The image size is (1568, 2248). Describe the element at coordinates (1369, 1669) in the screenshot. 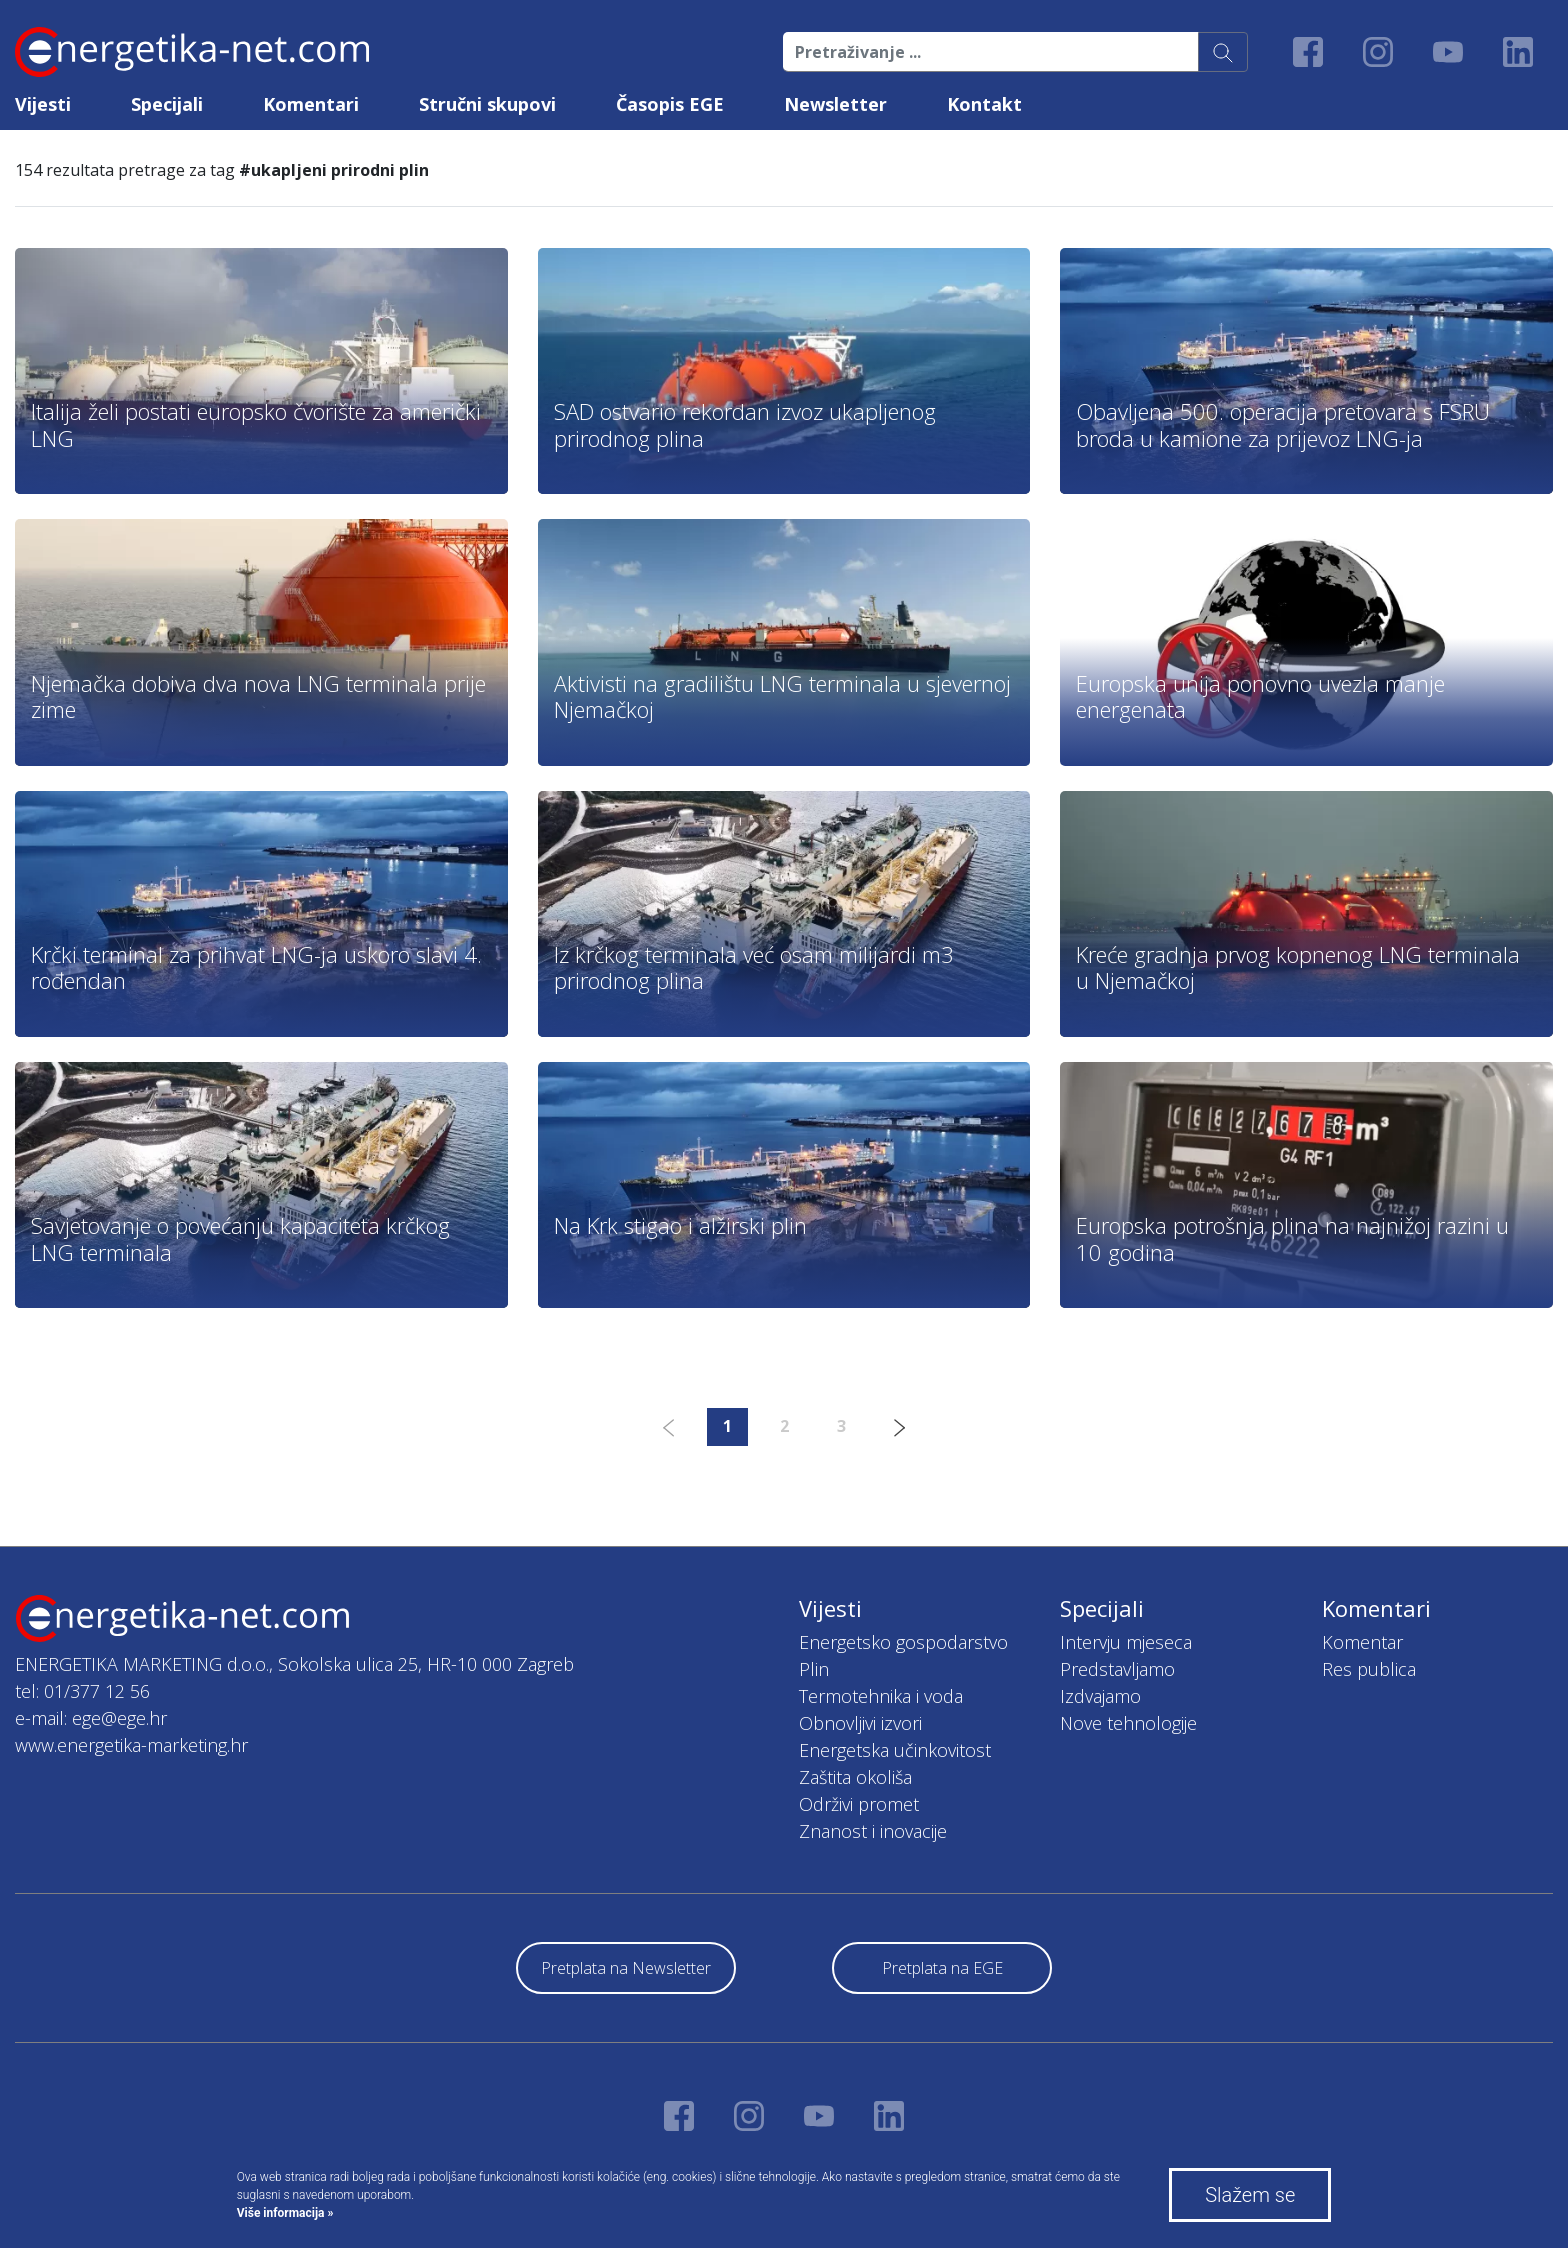

I see `Res publica` at that location.